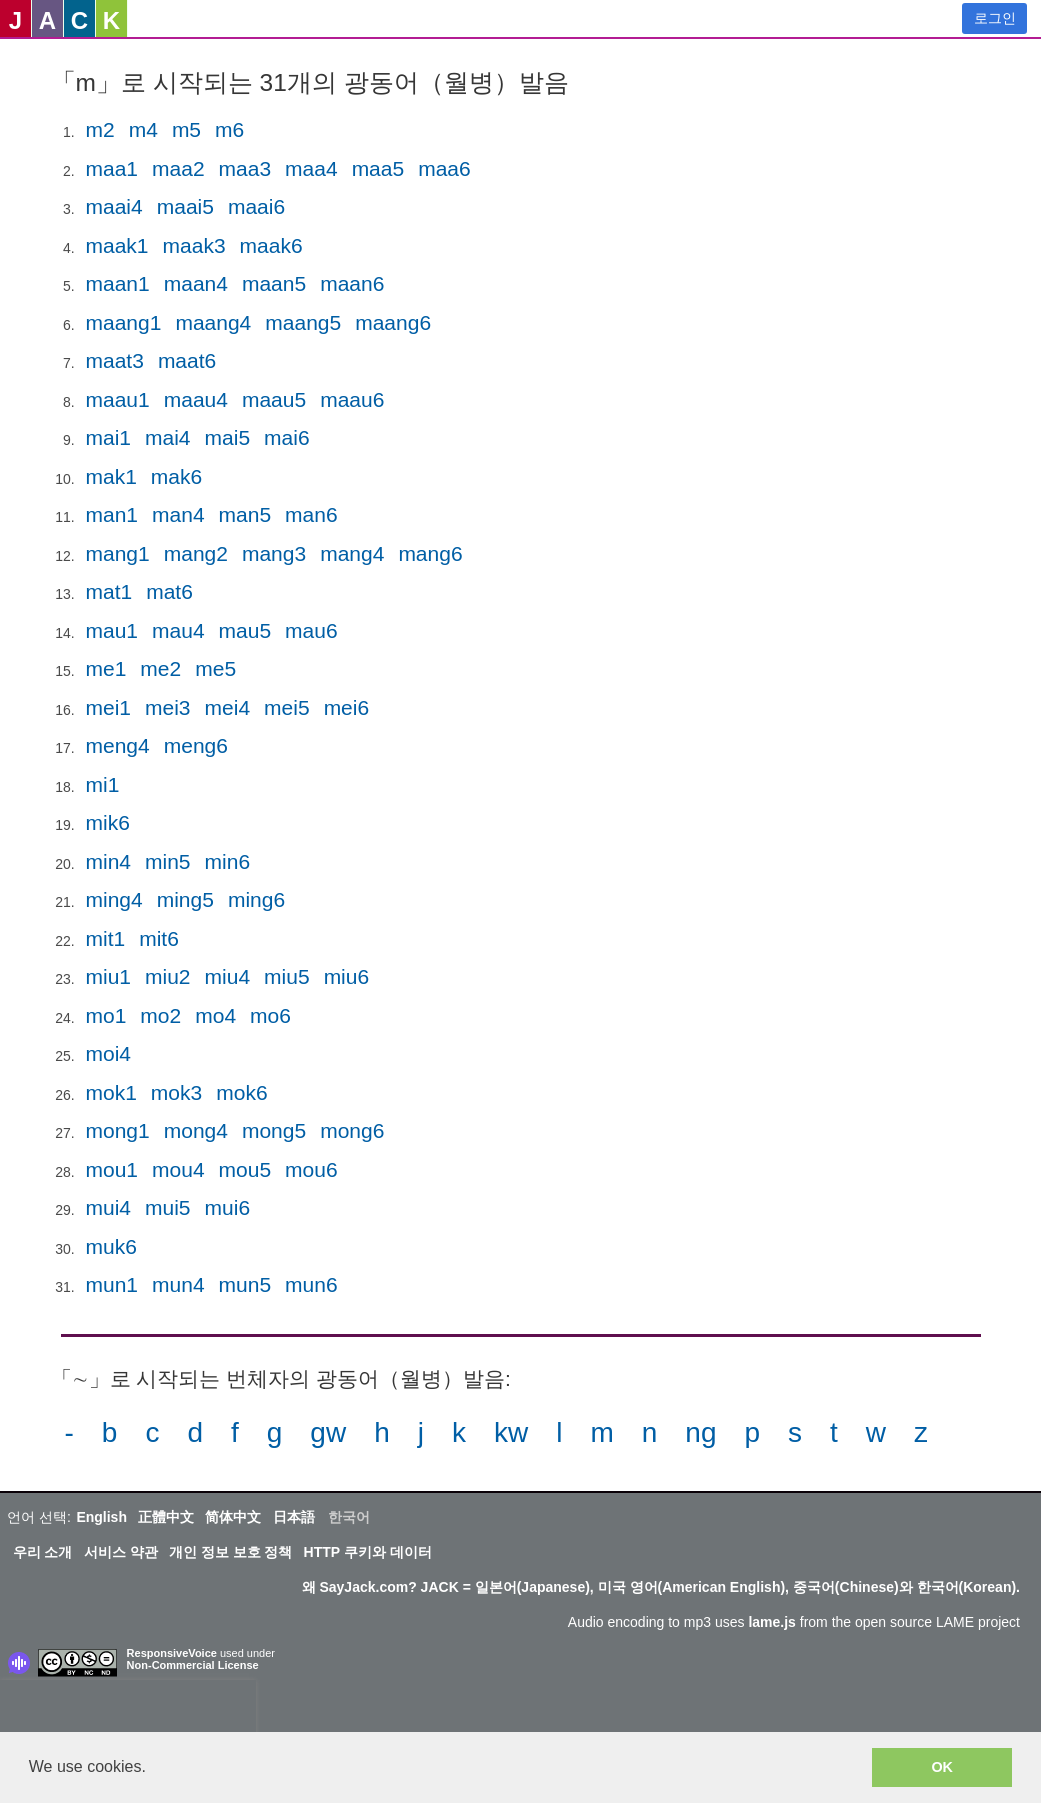 This screenshot has width=1041, height=1803. What do you see at coordinates (118, 745) in the screenshot?
I see `meng4` at bounding box center [118, 745].